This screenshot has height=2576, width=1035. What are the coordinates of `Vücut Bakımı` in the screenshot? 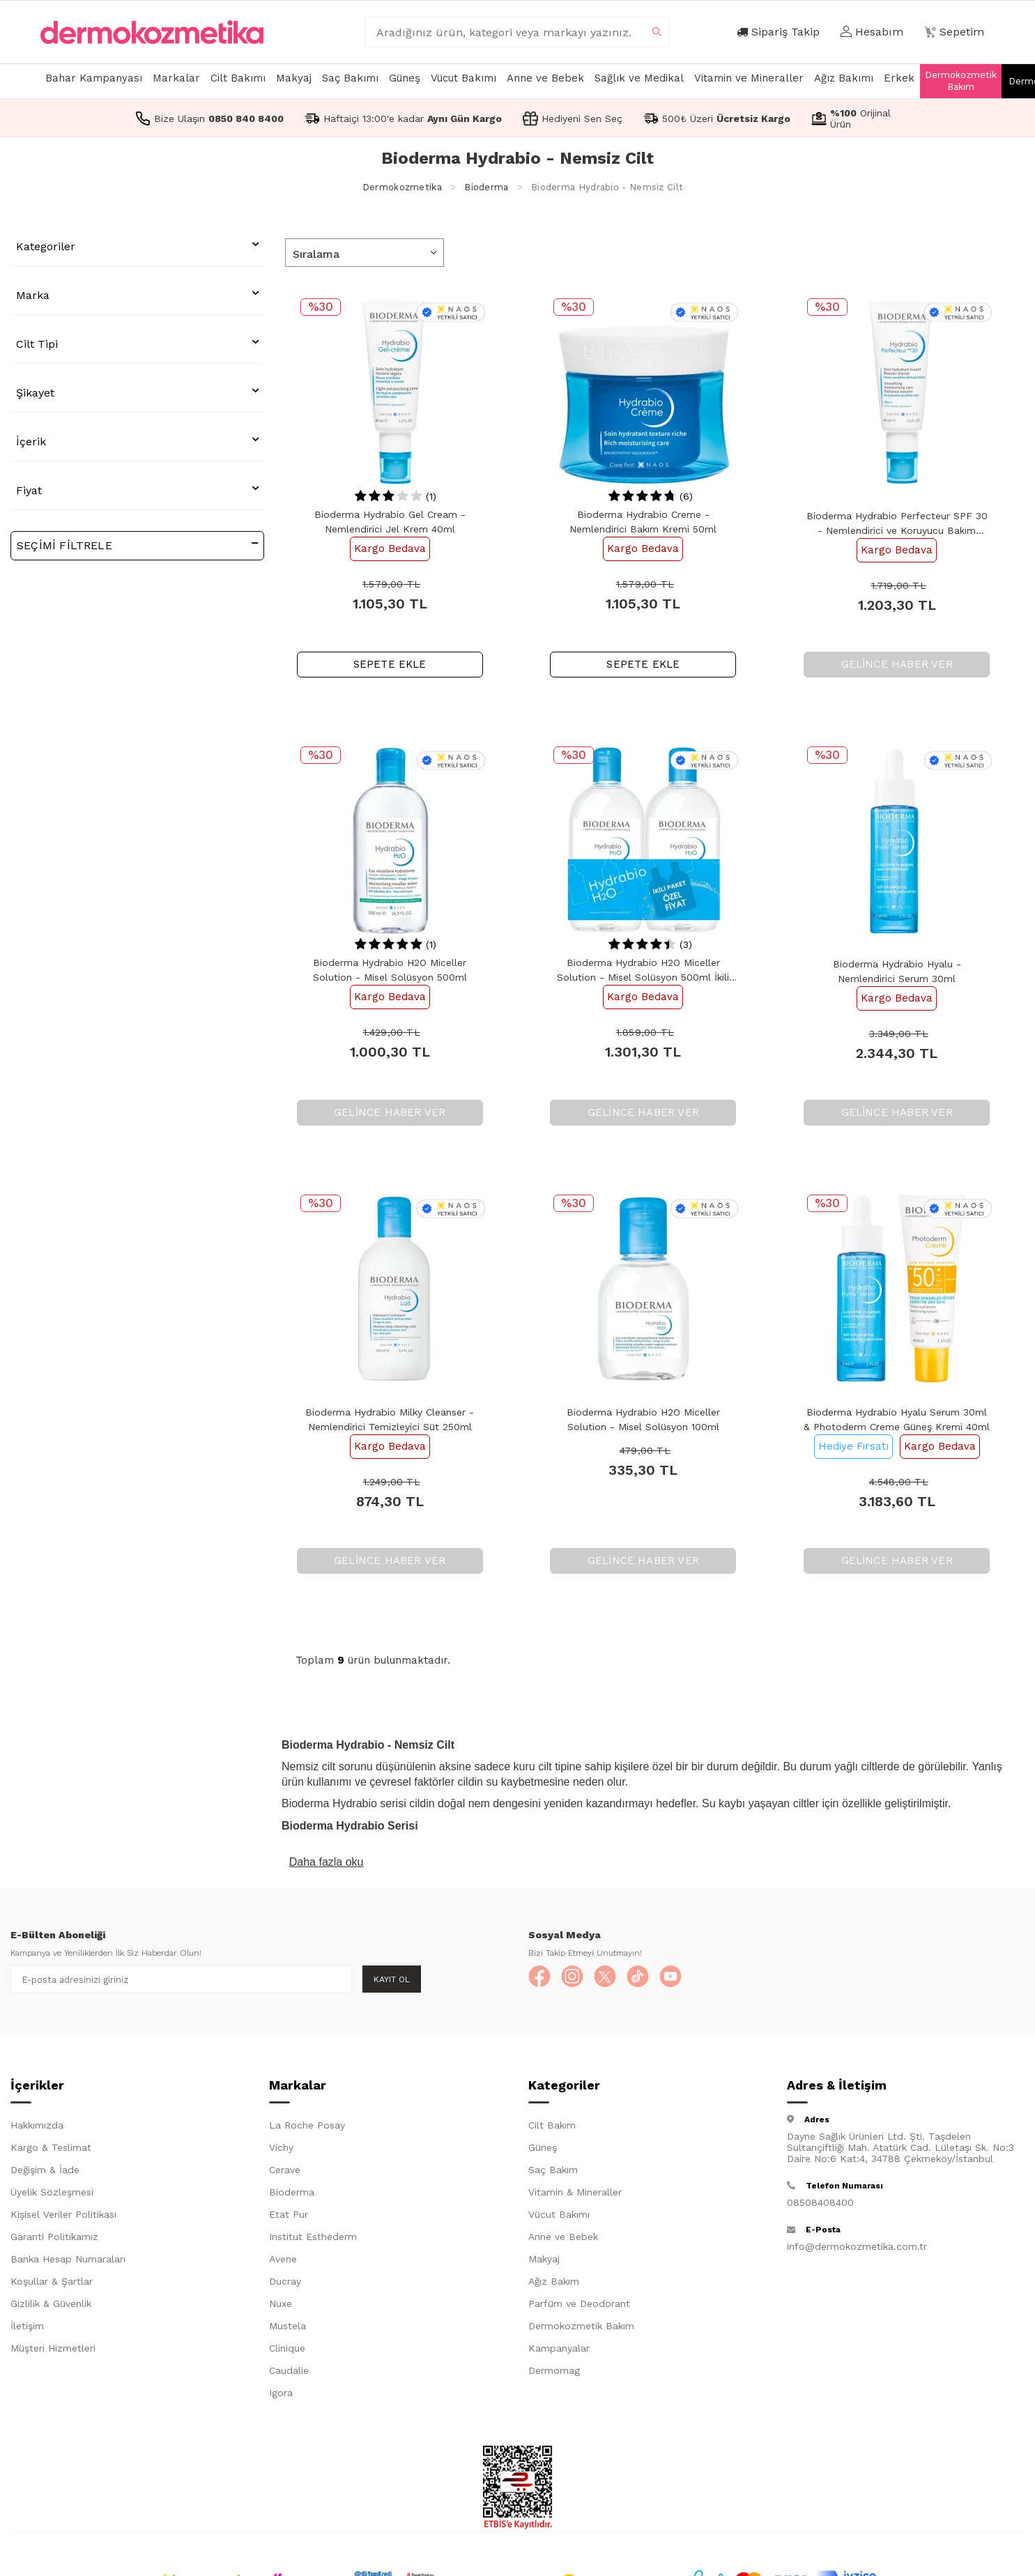 It's located at (463, 78).